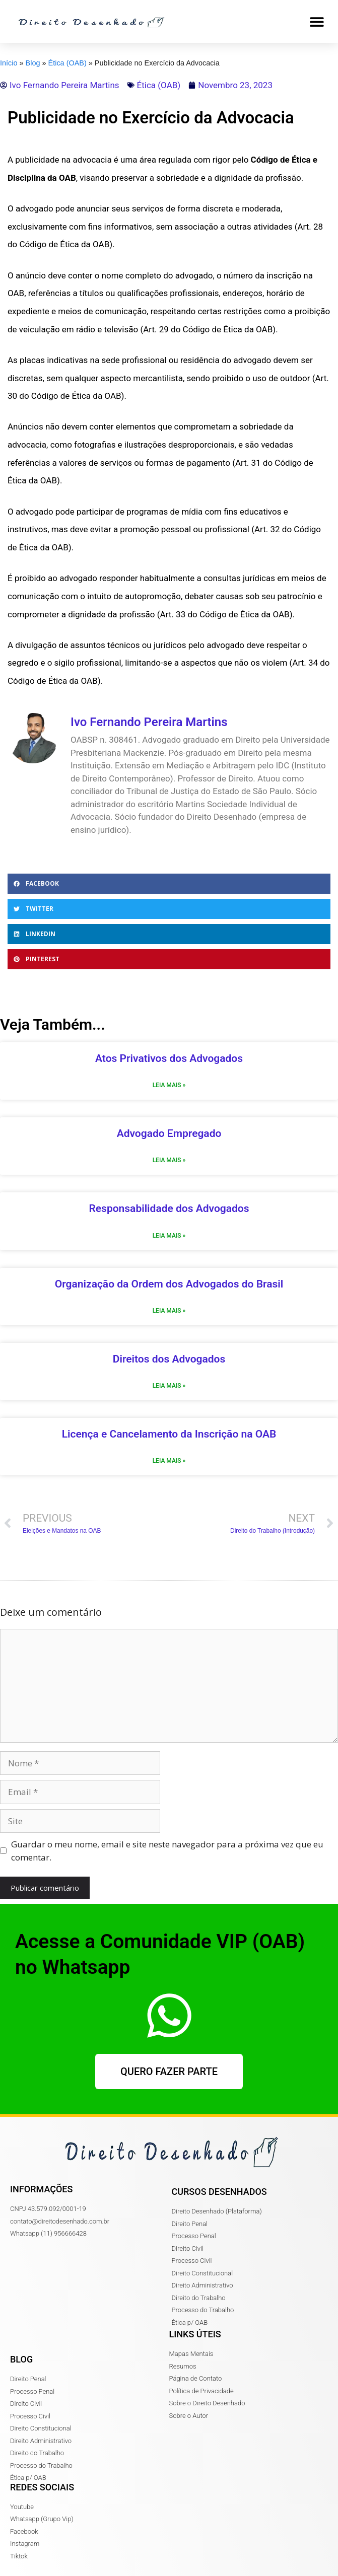 The height and width of the screenshot is (2576, 338). What do you see at coordinates (169, 1133) in the screenshot?
I see `Advogado Empregado` at bounding box center [169, 1133].